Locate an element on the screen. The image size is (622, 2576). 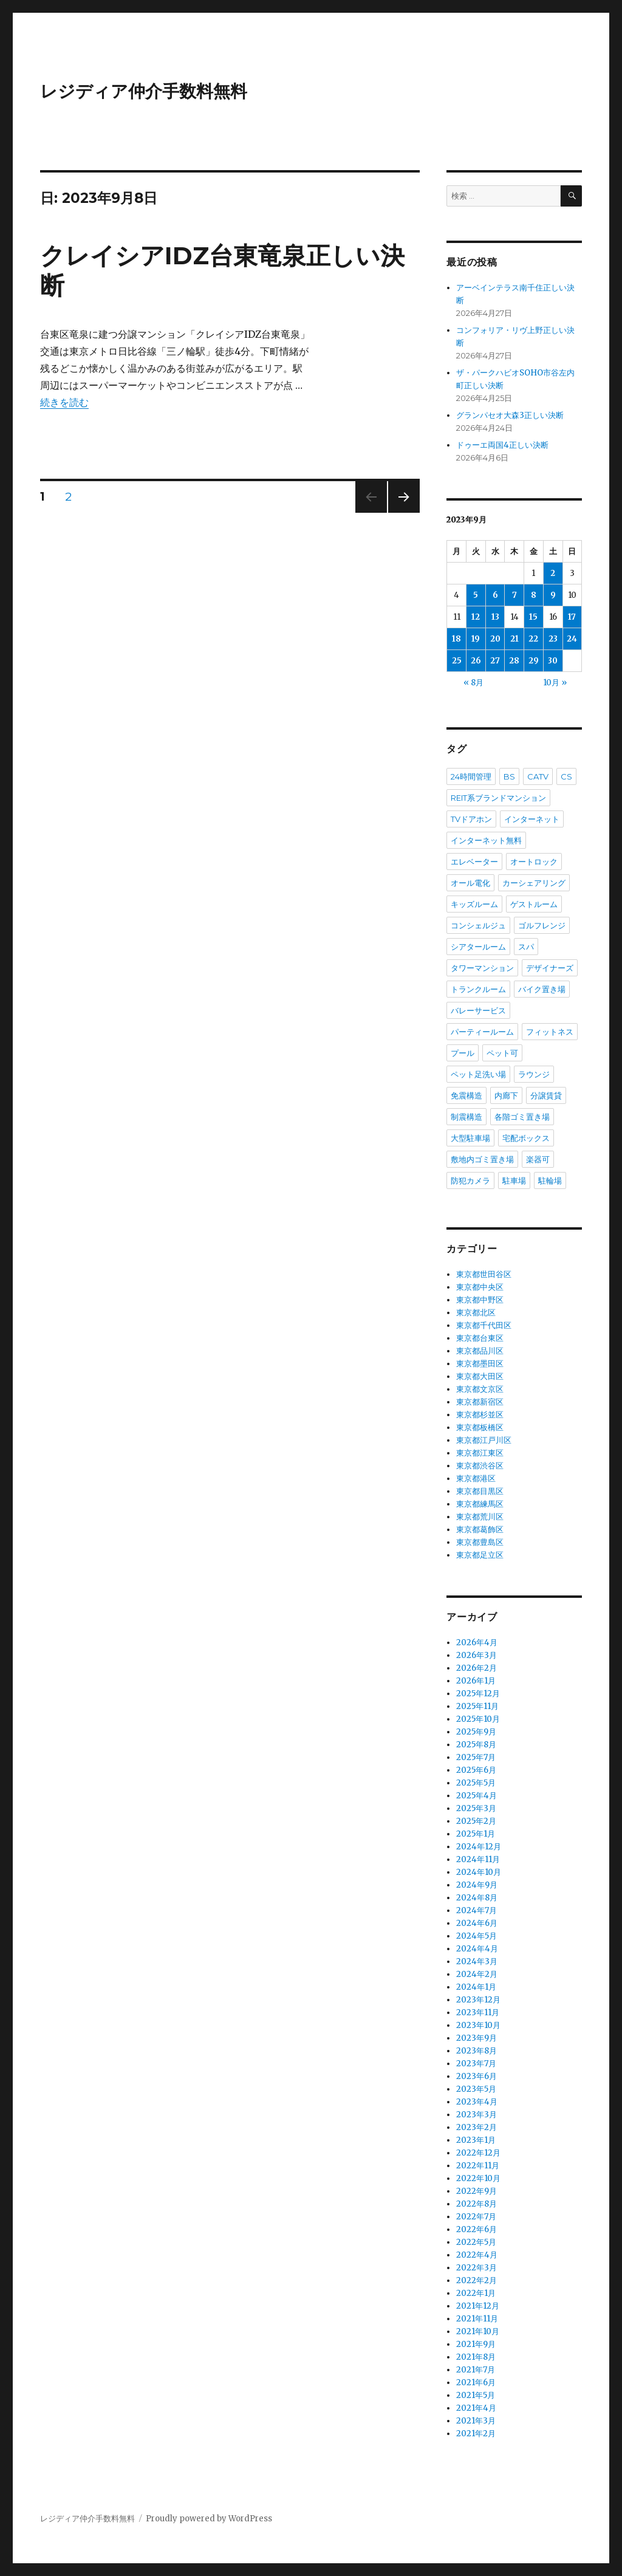
各階ゴミ置き場 is located at coordinates (522, 1117).